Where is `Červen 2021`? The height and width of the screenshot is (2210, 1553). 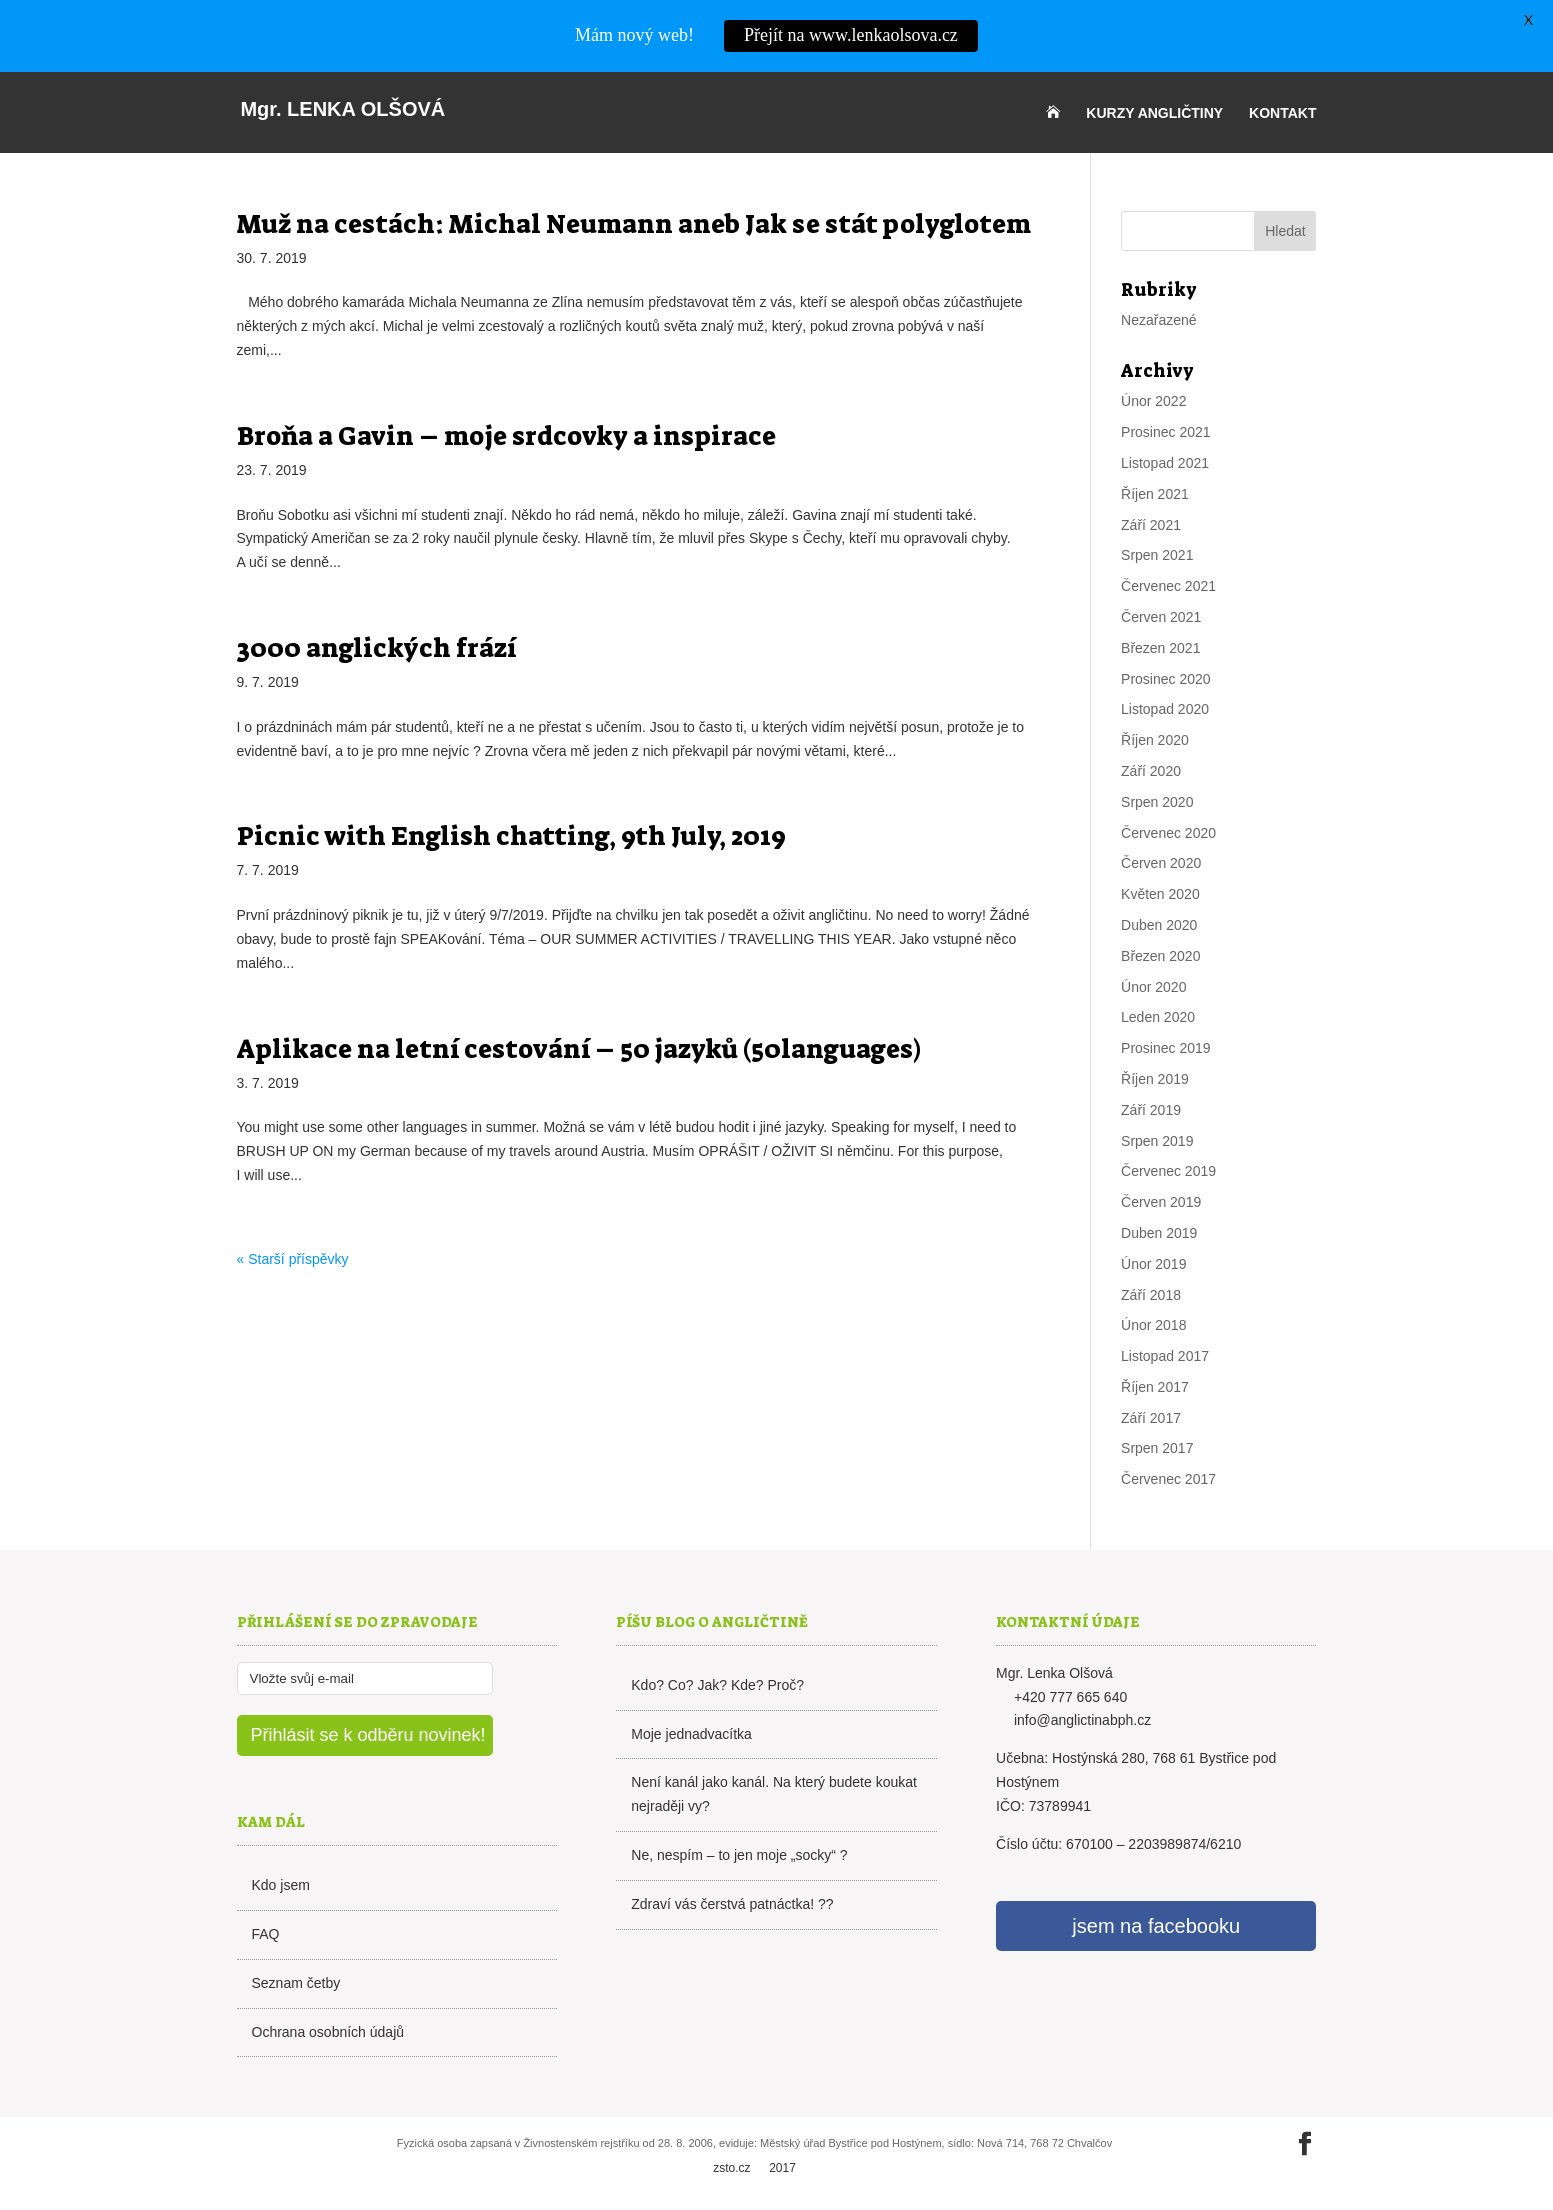 Červen 2021 is located at coordinates (1161, 617).